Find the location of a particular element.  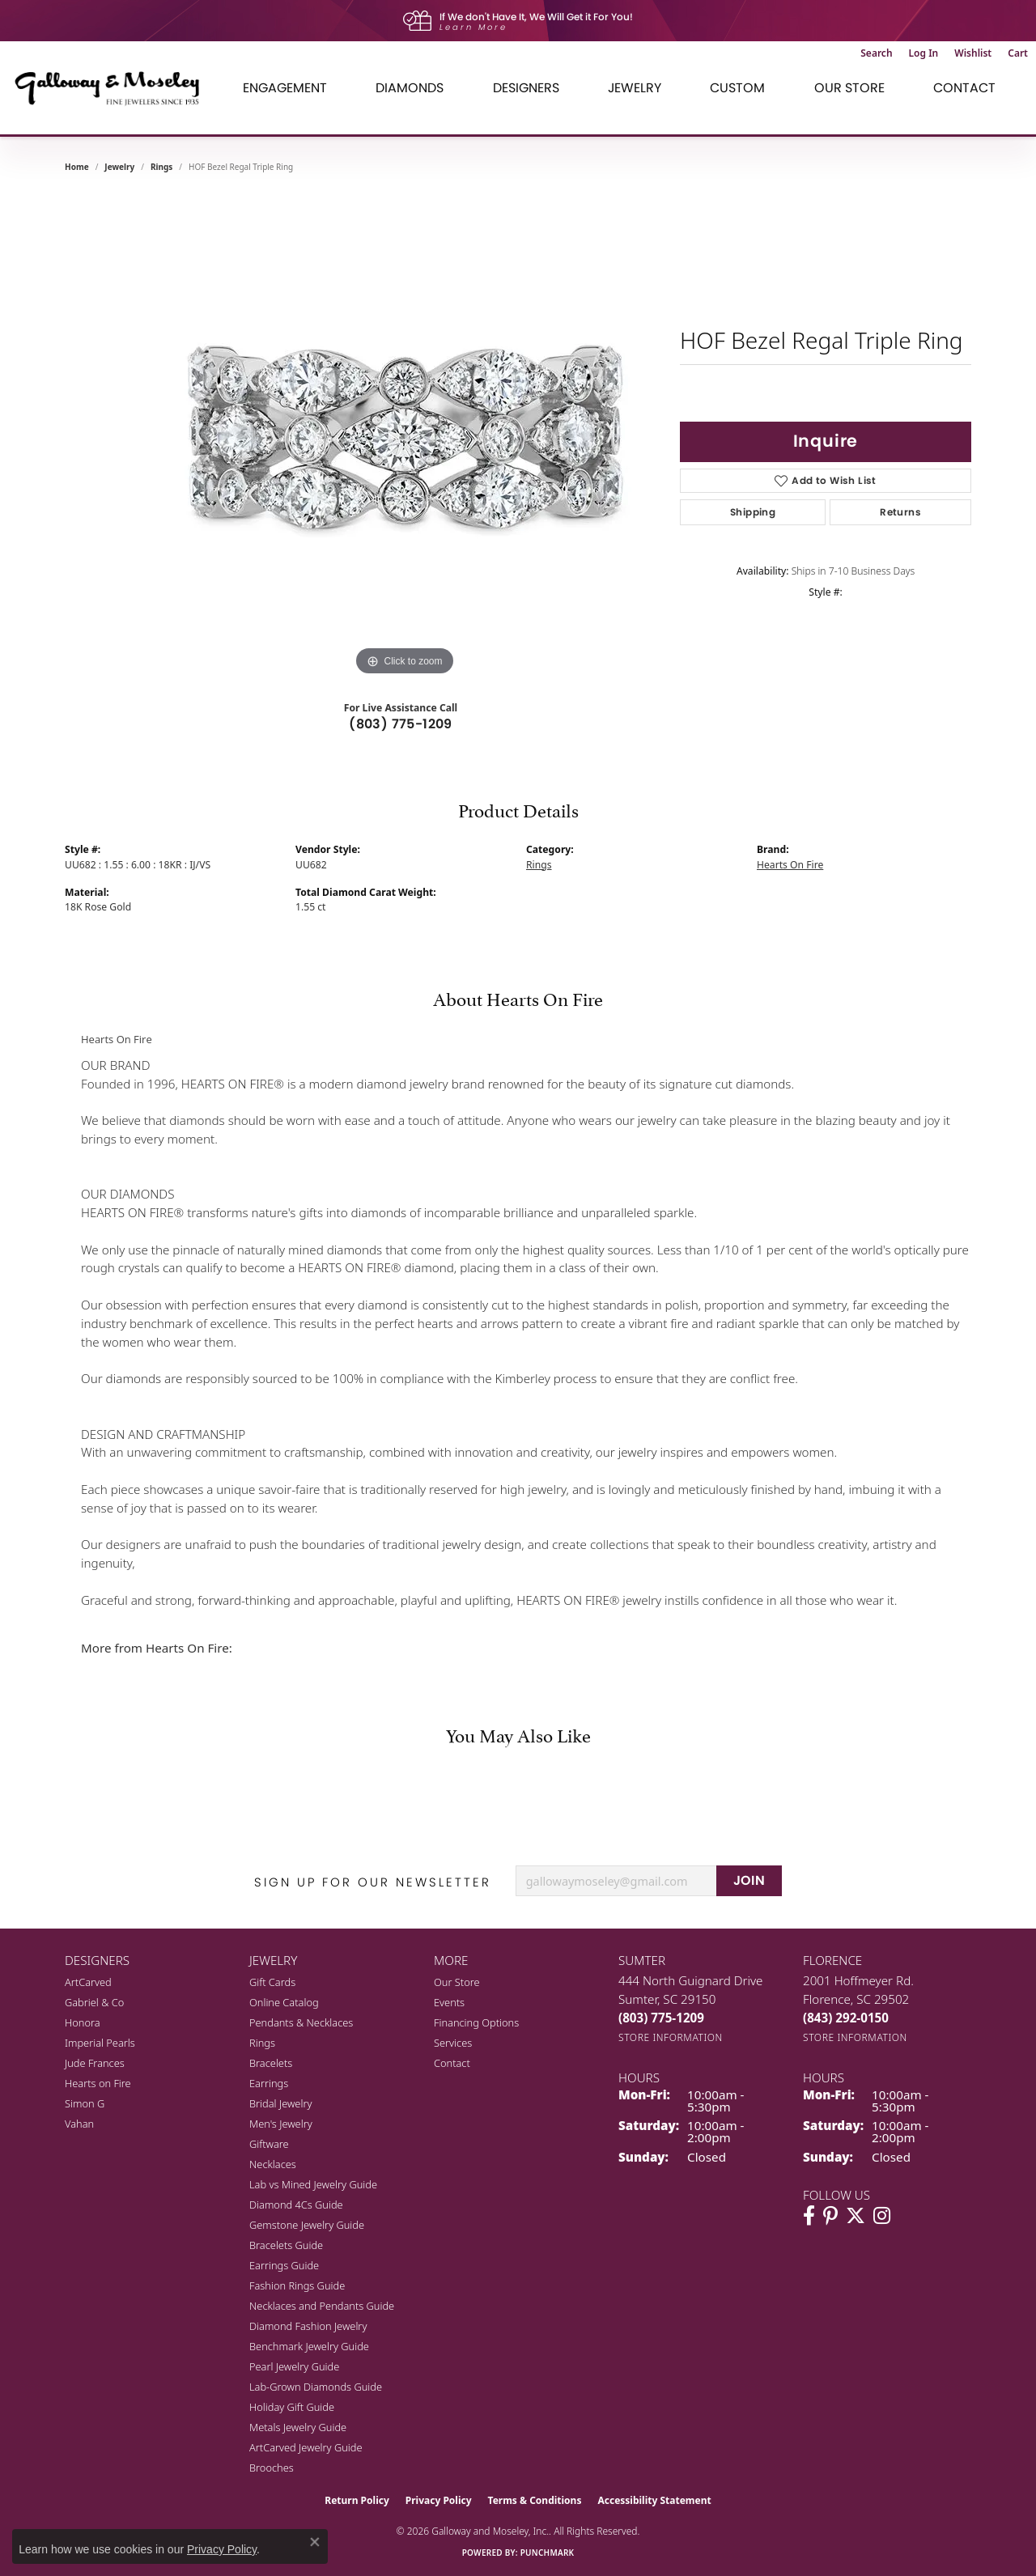

[Close consent popup] is located at coordinates (315, 2542).